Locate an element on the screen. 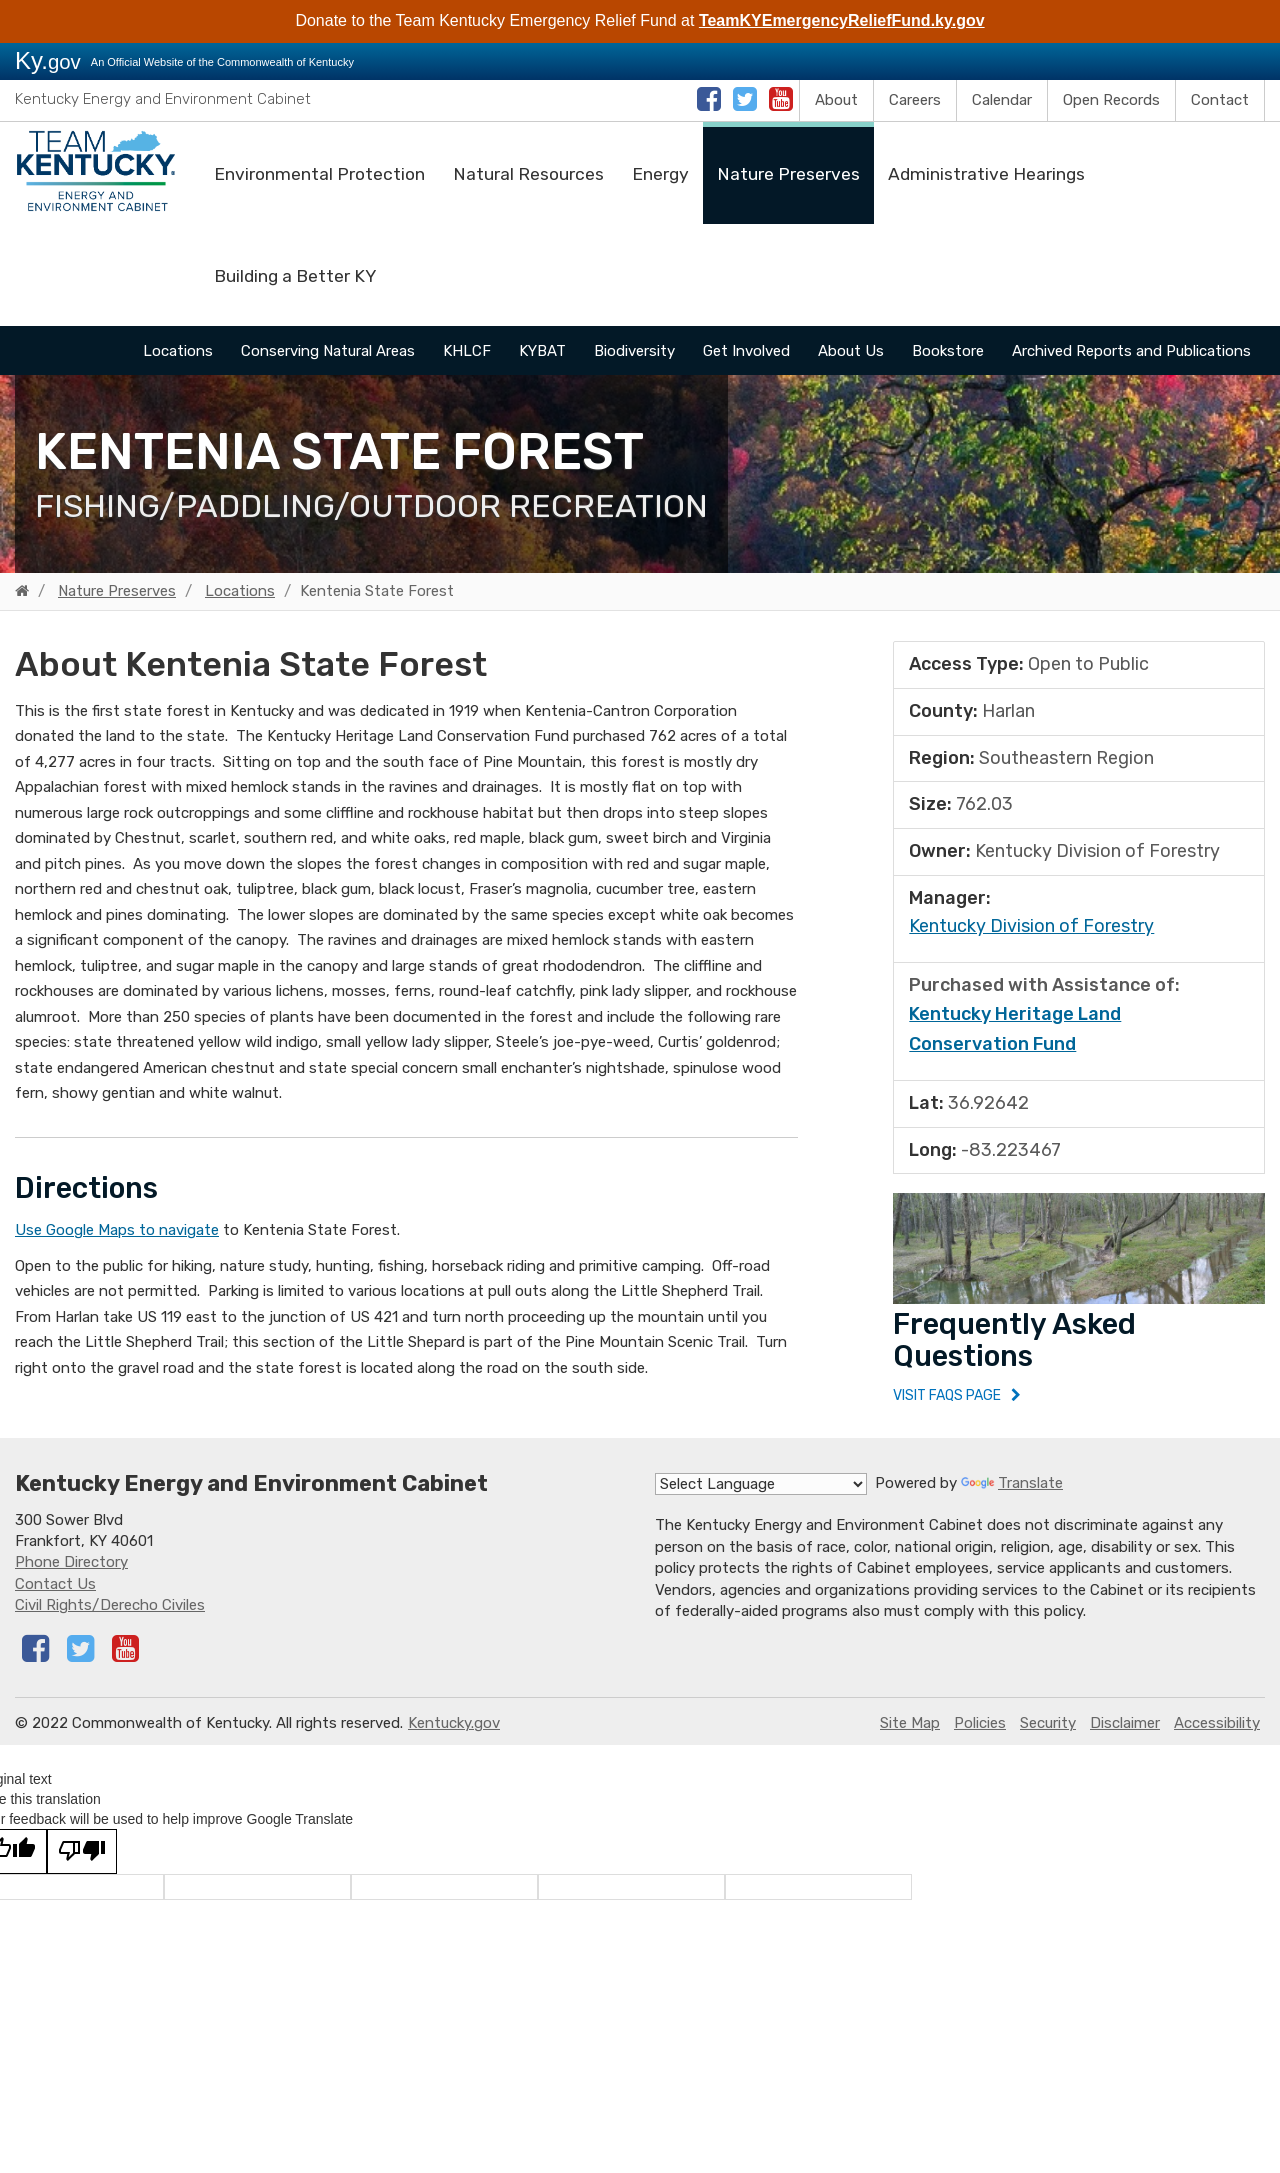 The height and width of the screenshot is (2173, 1280). Visit FAQs Page is located at coordinates (954, 1404).